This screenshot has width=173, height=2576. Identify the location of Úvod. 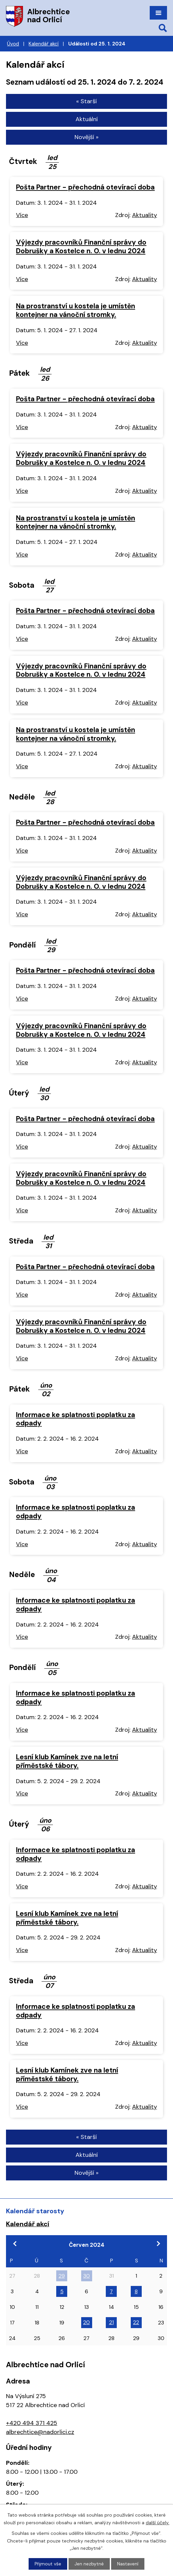
(13, 43).